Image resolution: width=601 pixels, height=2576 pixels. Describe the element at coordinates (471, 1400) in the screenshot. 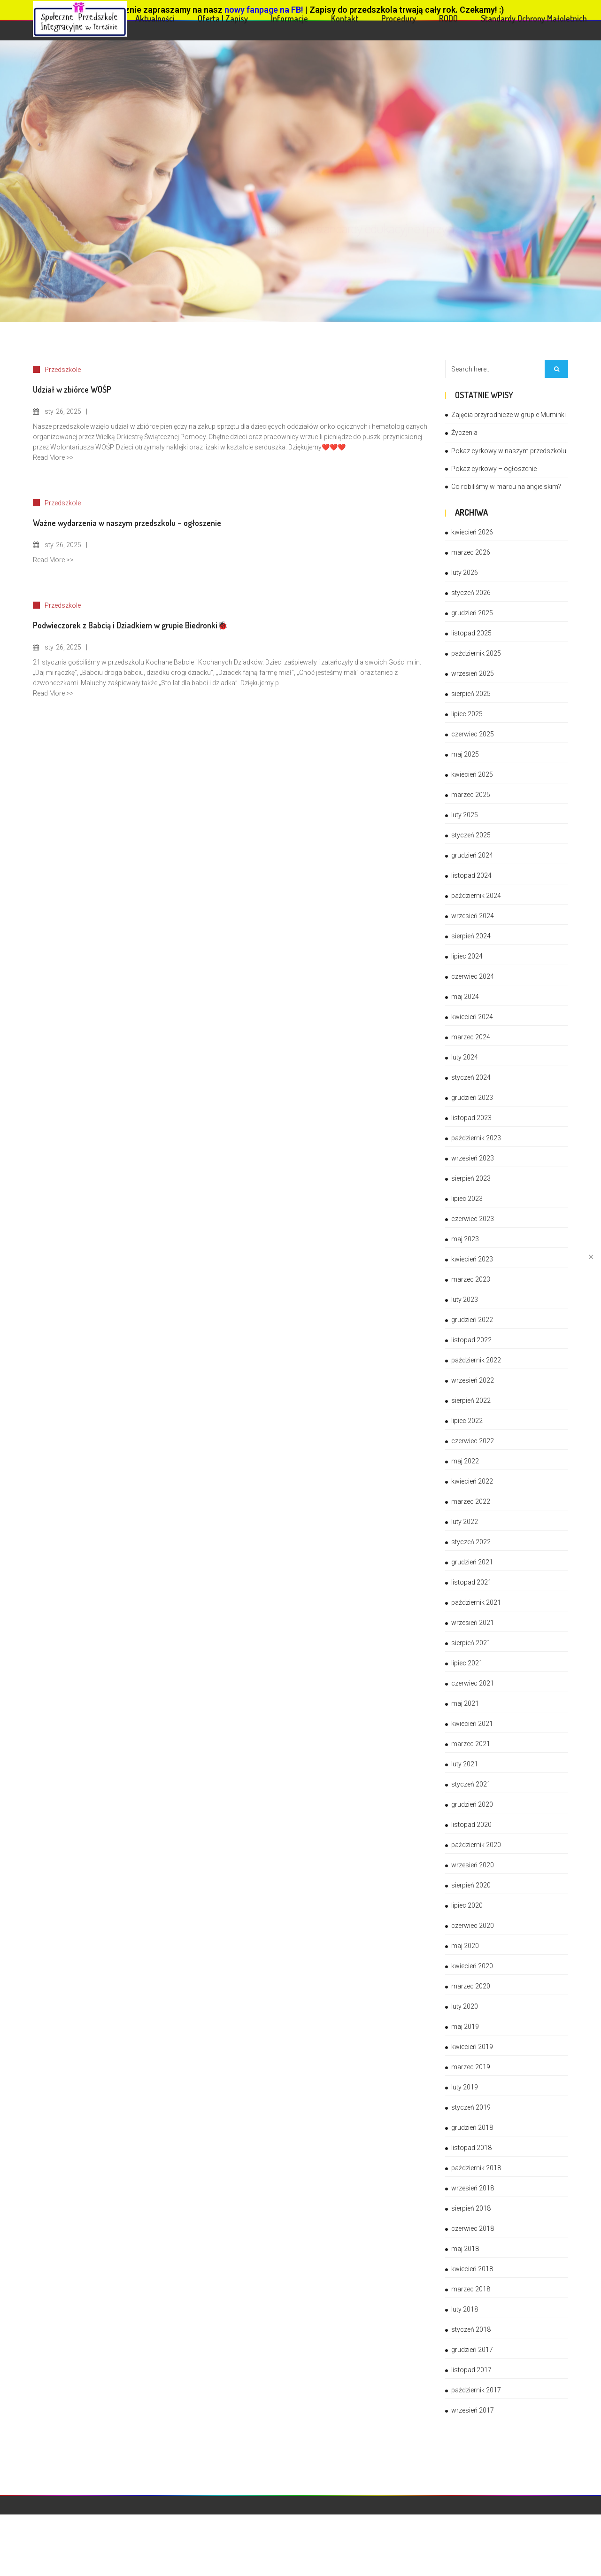

I see `sierpień 2022` at that location.